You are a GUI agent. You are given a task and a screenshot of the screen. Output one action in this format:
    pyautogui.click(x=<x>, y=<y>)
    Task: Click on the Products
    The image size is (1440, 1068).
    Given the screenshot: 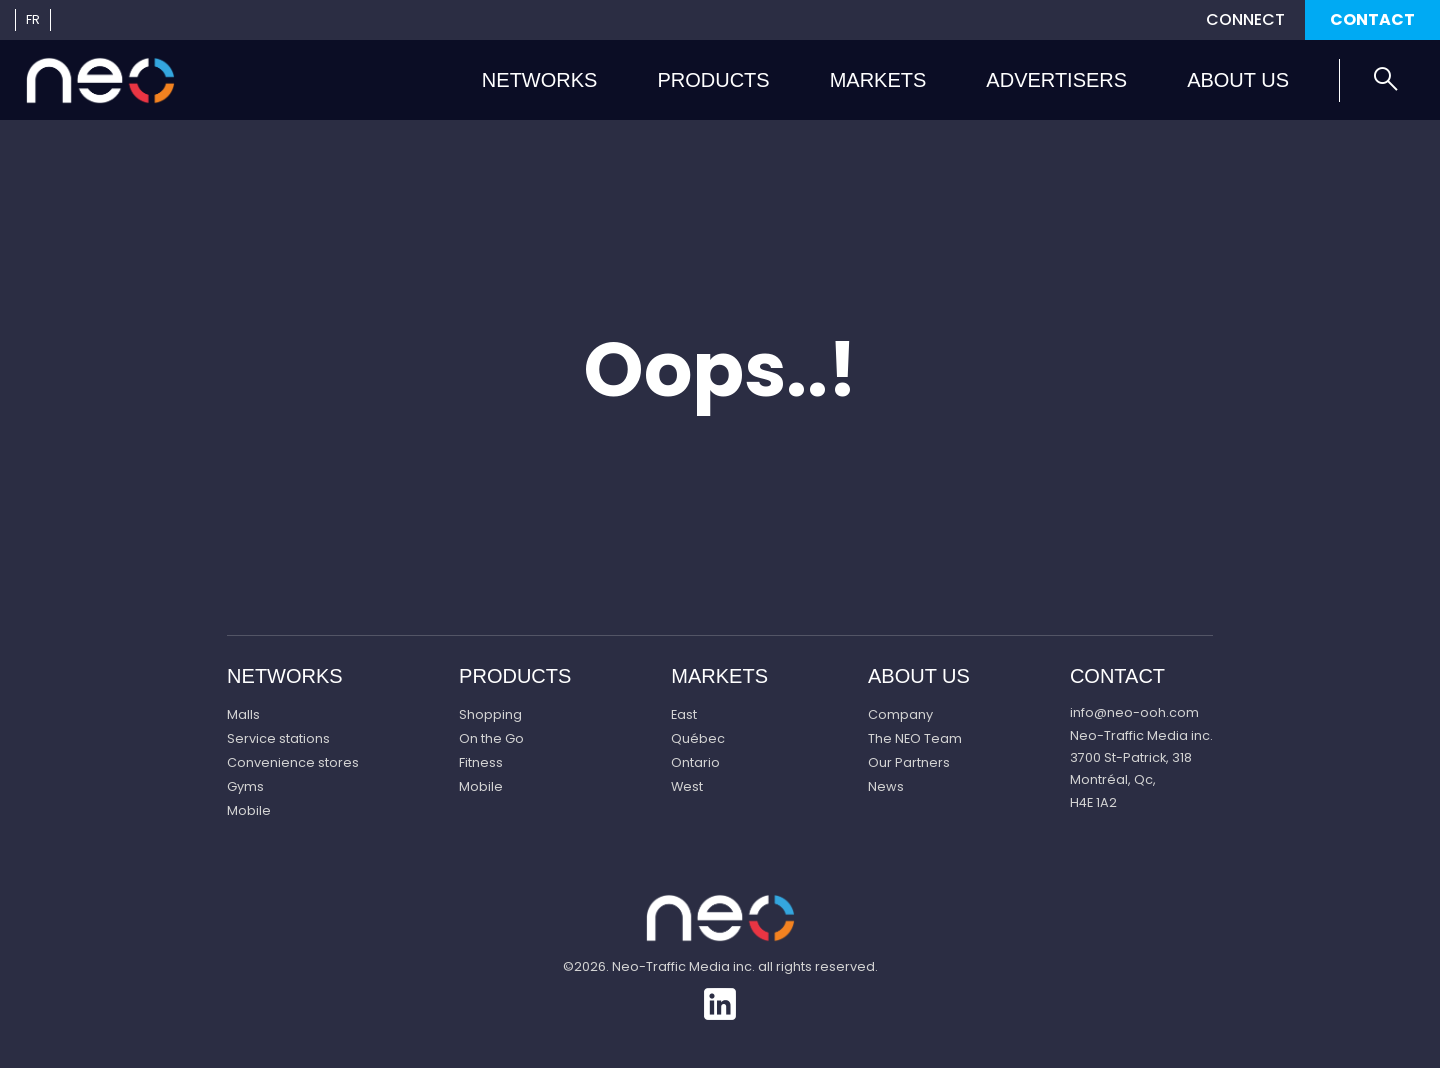 What is the action you would take?
    pyautogui.click(x=713, y=80)
    